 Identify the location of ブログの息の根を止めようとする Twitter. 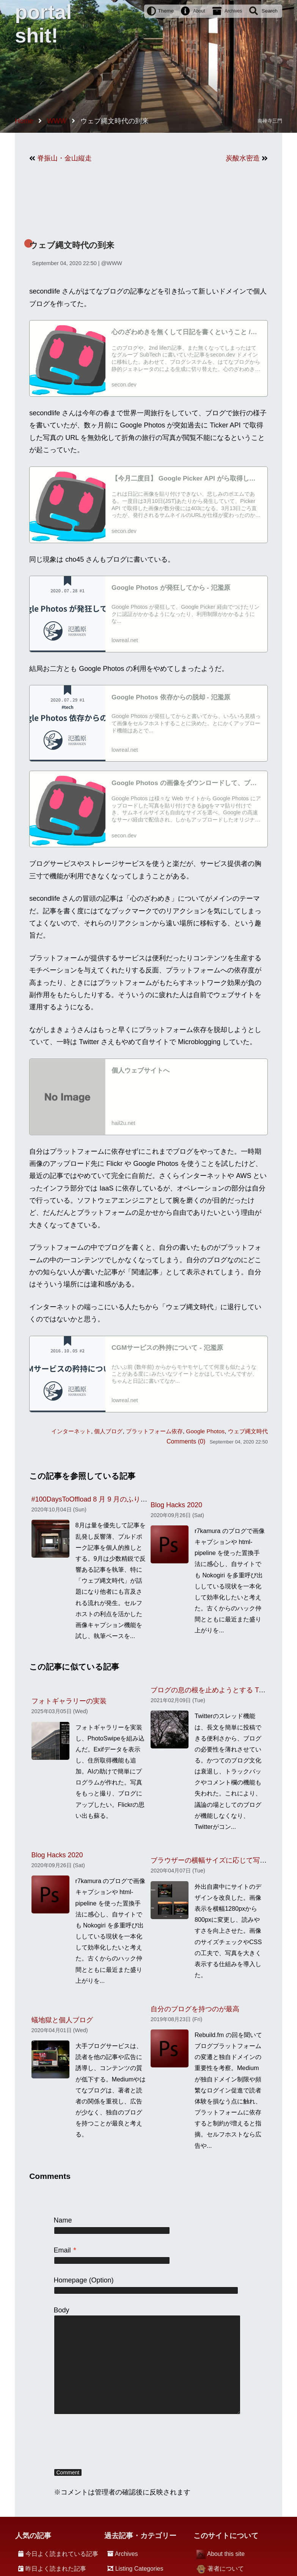
(213, 1690).